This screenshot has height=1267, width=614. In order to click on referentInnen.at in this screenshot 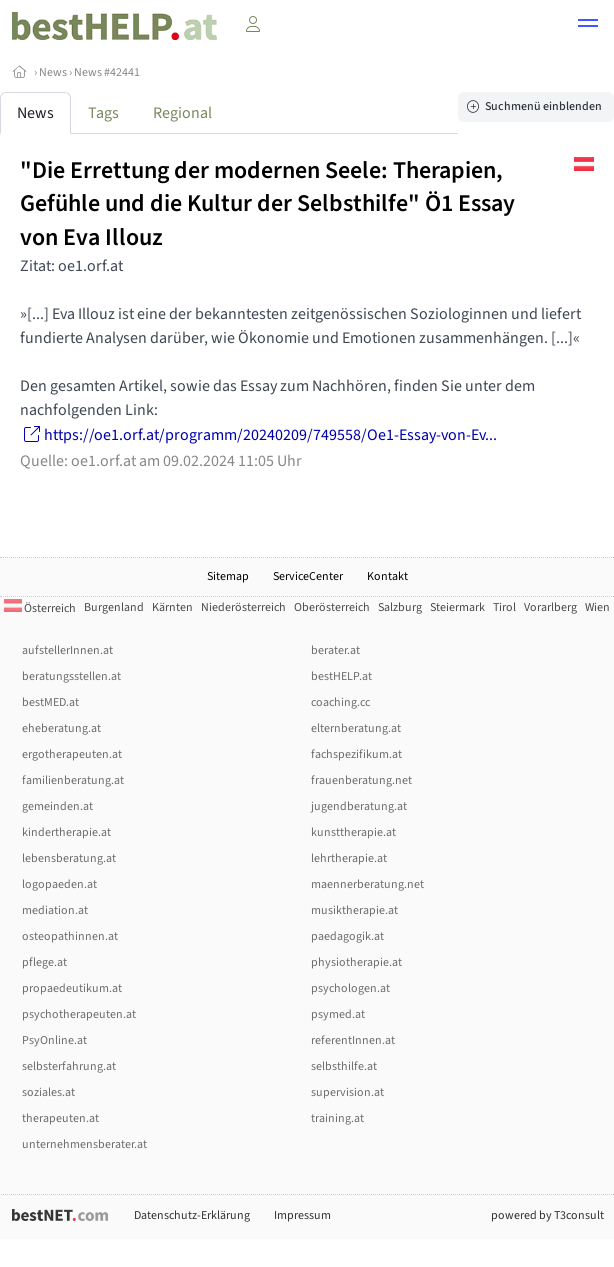, I will do `click(353, 1040)`.